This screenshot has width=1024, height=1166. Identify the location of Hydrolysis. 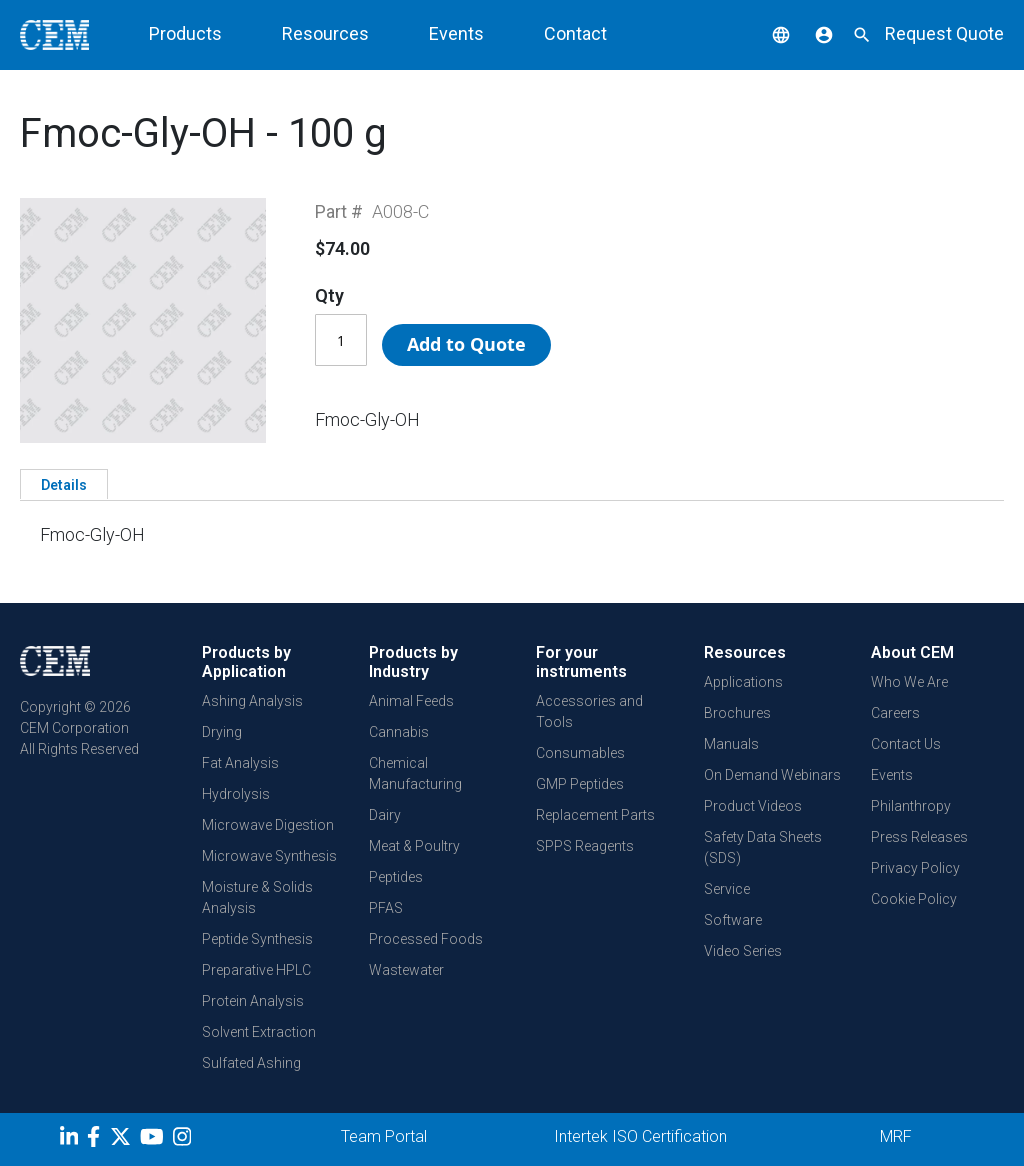
(236, 794).